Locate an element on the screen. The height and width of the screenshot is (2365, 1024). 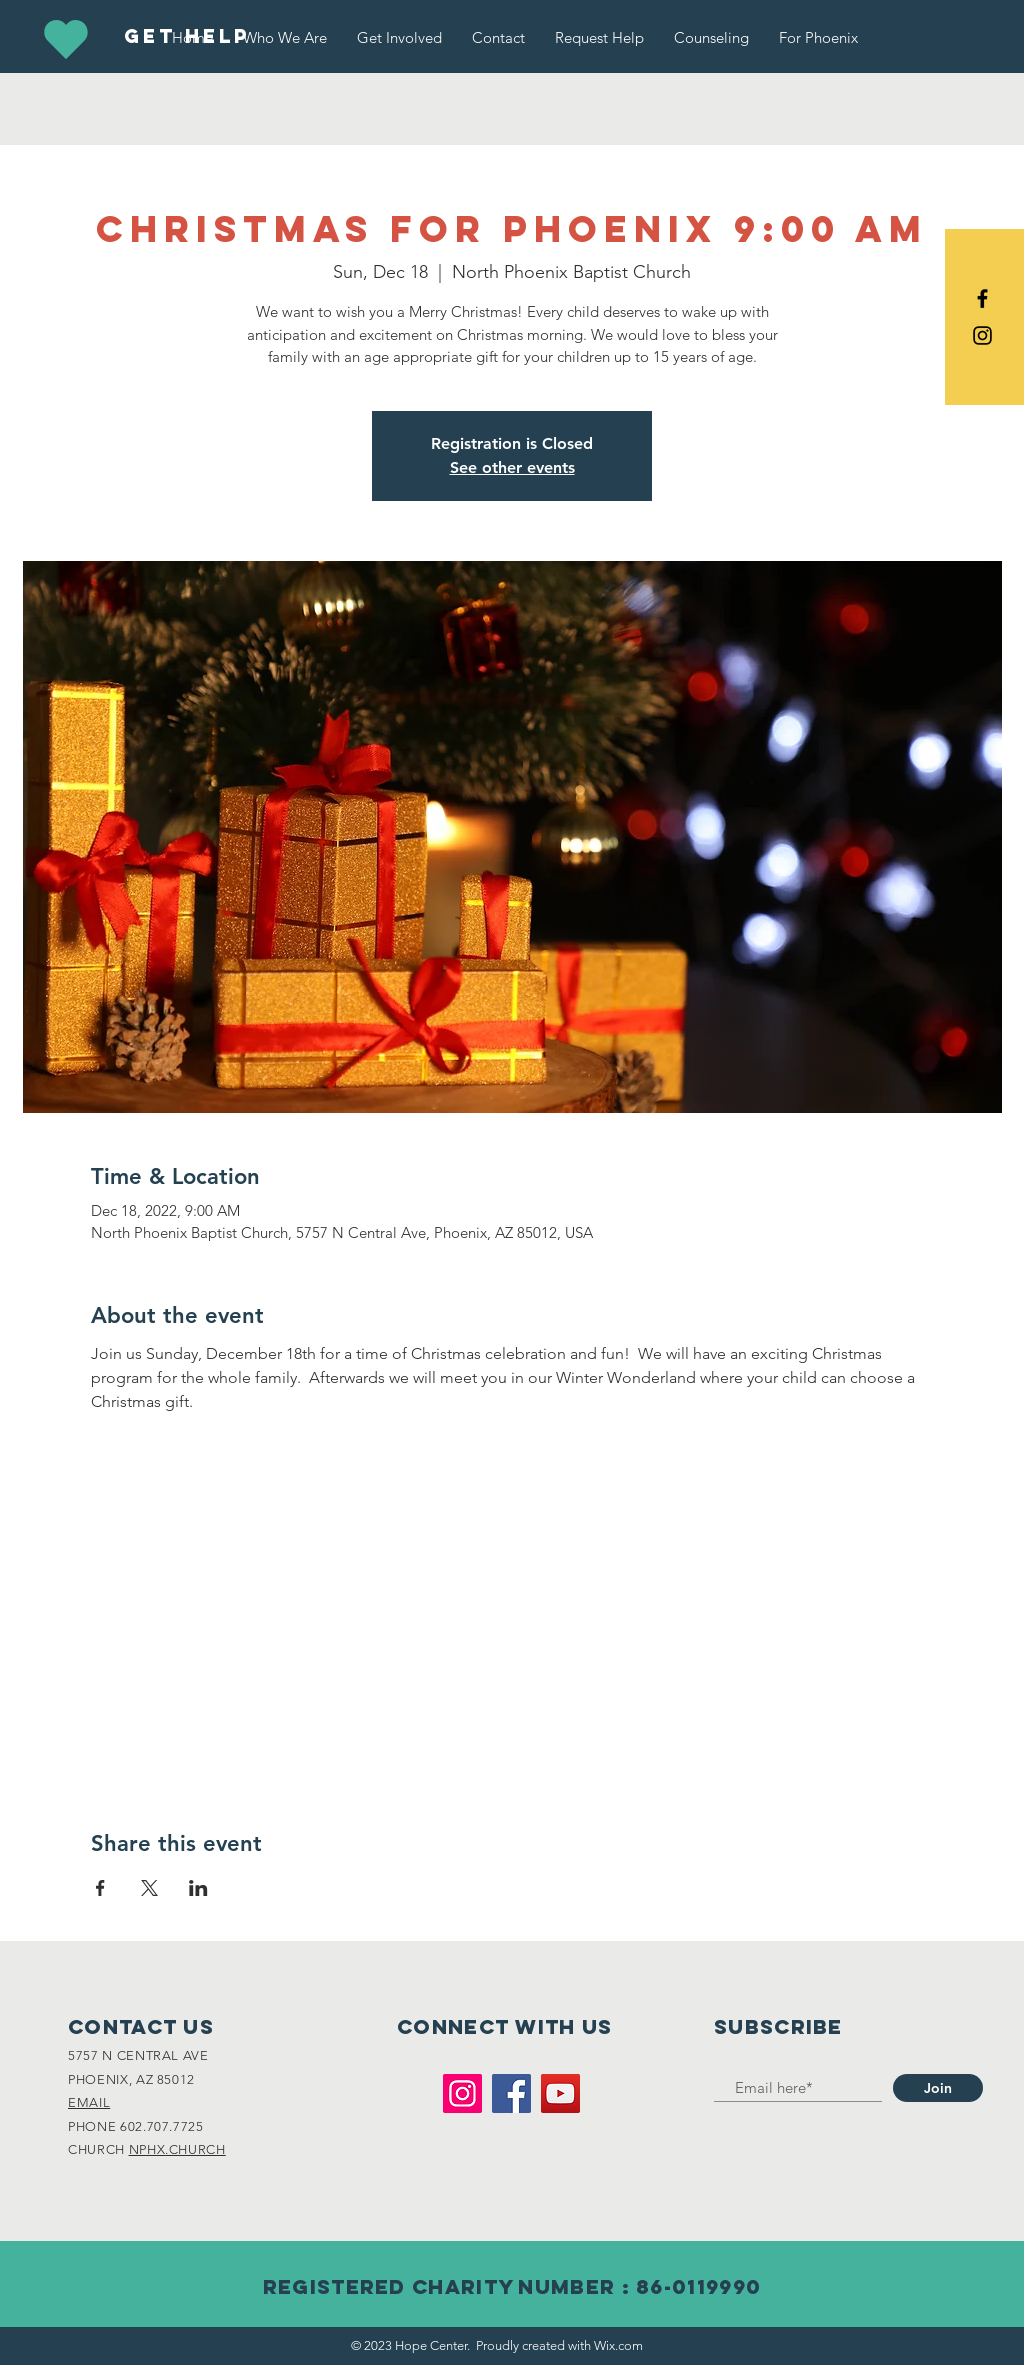
[Instagram] is located at coordinates (462, 2093).